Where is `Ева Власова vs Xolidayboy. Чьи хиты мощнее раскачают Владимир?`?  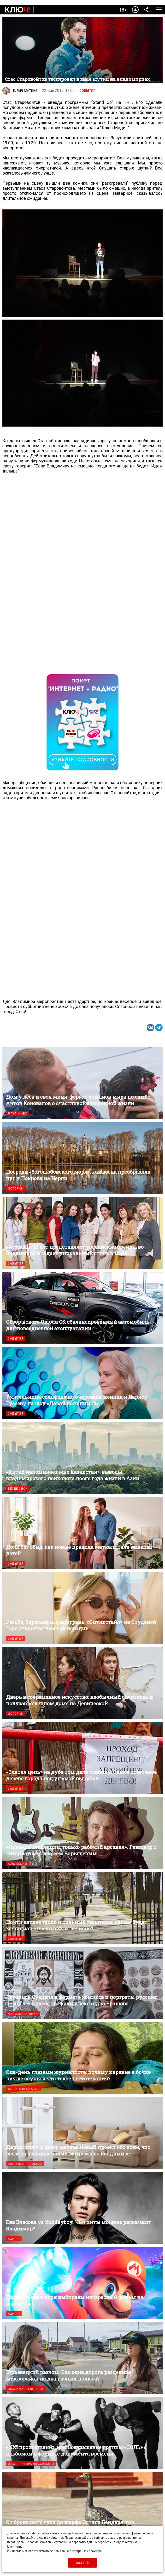 Ева Власова vs Xolidayboy. Чьи хиты мощнее раскачают Владимир? is located at coordinates (82, 2208).